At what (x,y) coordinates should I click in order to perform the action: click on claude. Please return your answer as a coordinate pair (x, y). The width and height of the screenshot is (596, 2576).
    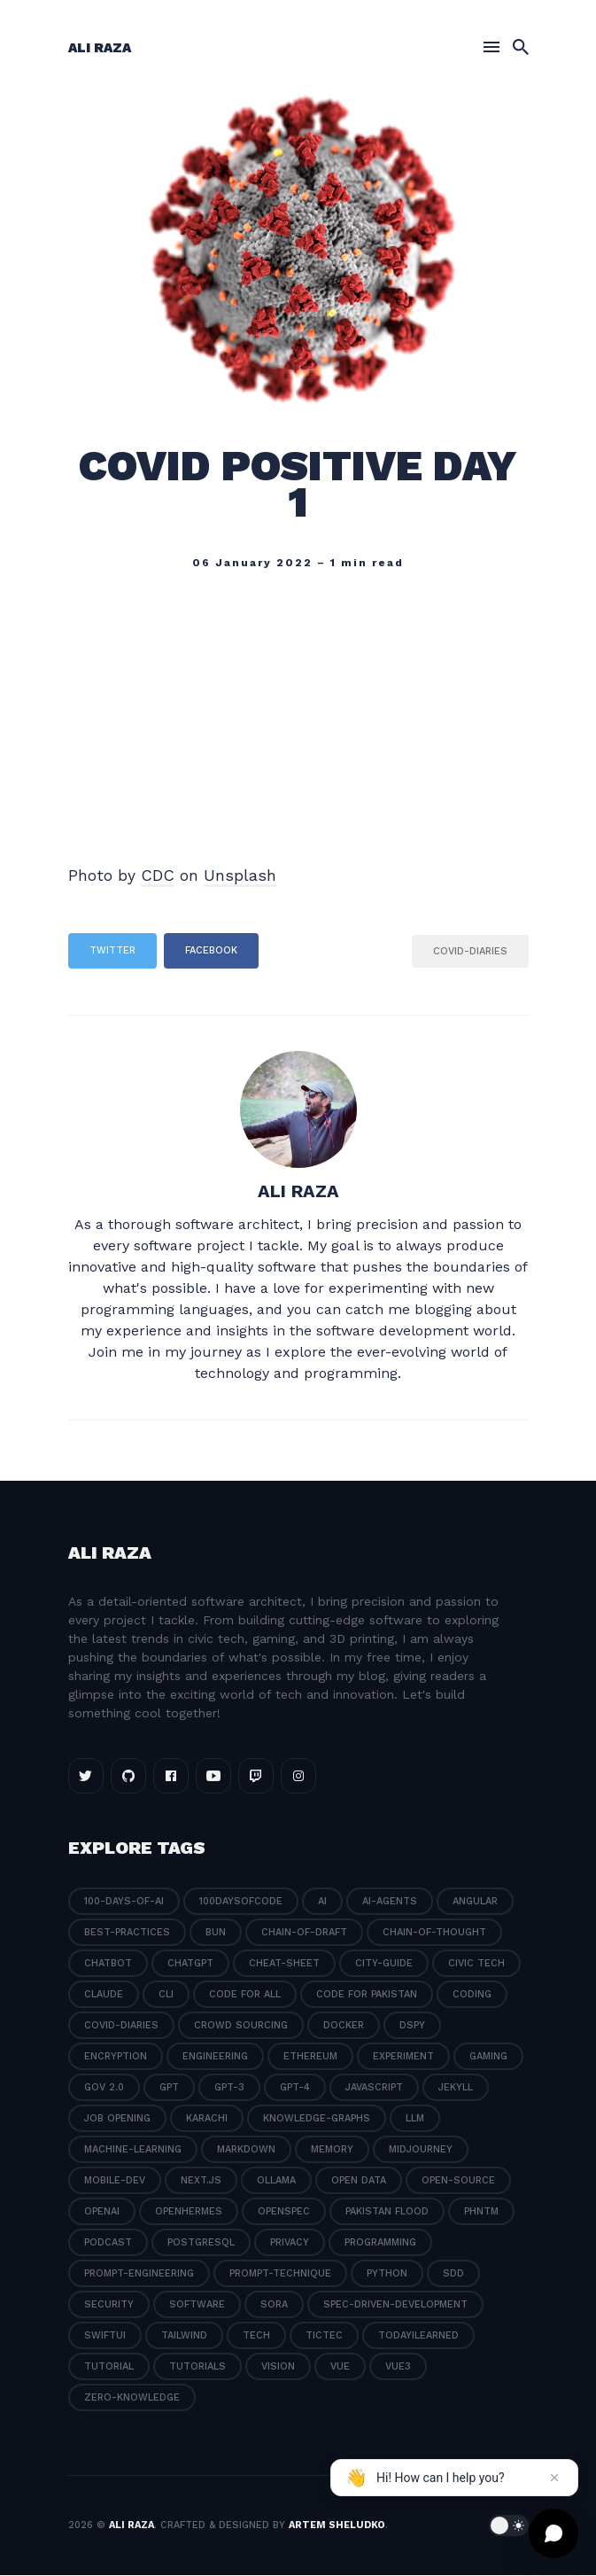
    Looking at the image, I should click on (103, 1995).